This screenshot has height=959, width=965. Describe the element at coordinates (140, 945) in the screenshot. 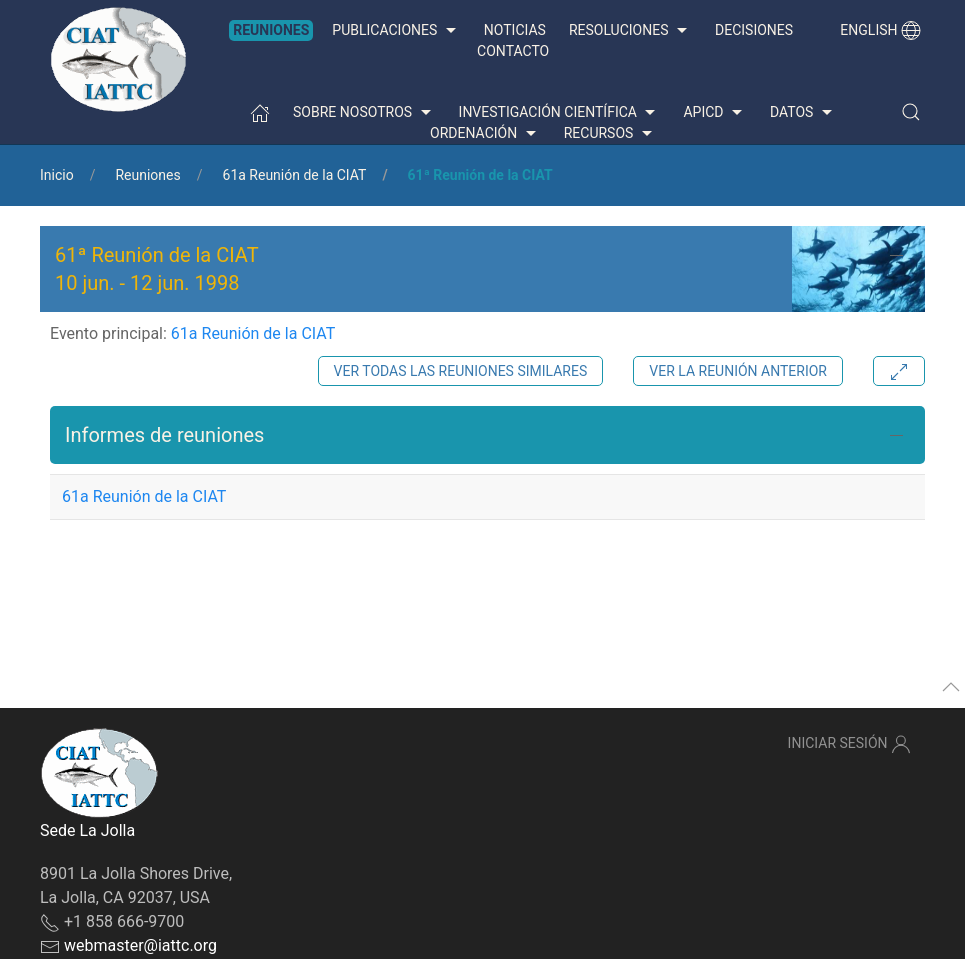

I see `webmaster@iattc.org` at that location.